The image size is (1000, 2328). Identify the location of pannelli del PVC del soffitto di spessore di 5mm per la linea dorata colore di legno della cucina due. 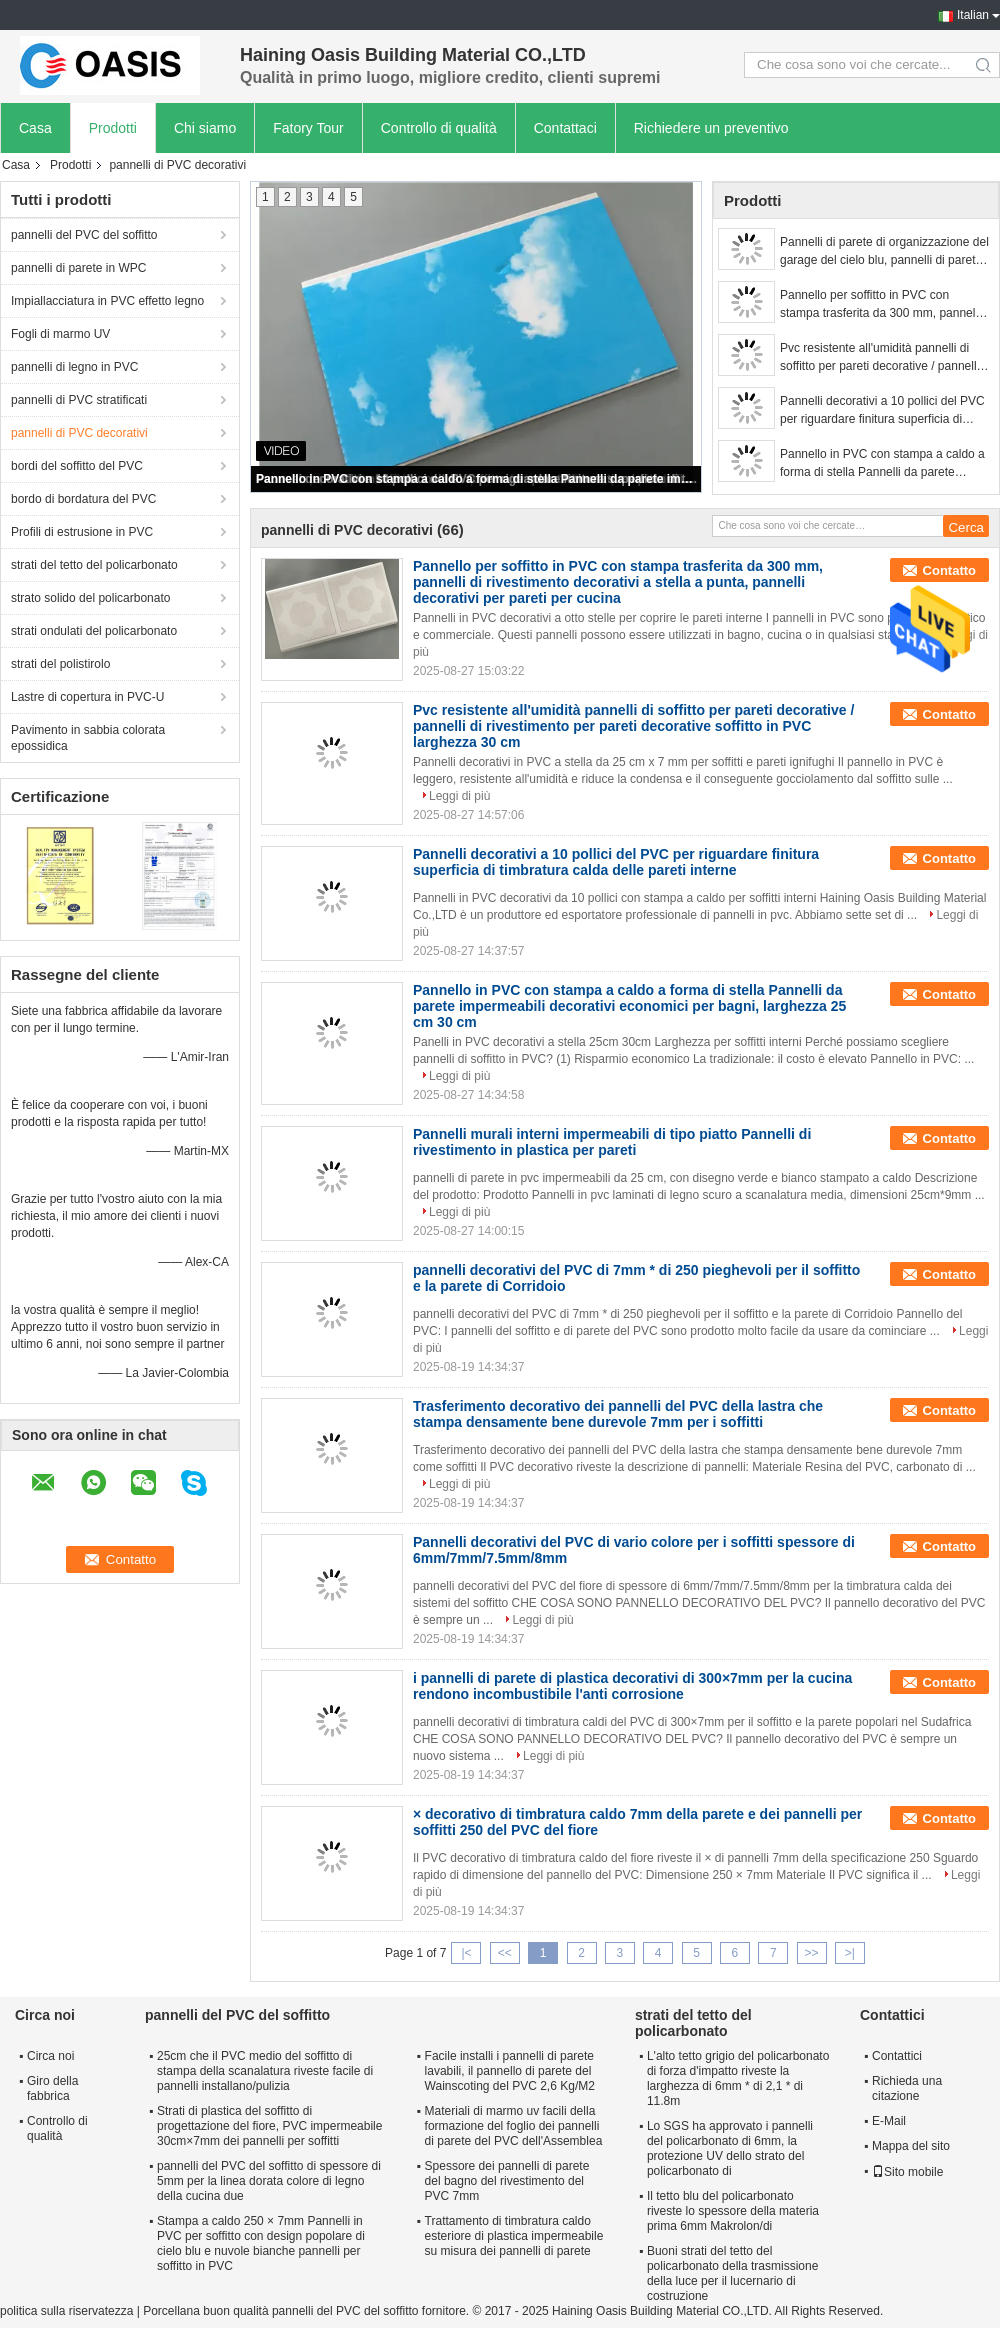
(269, 2181).